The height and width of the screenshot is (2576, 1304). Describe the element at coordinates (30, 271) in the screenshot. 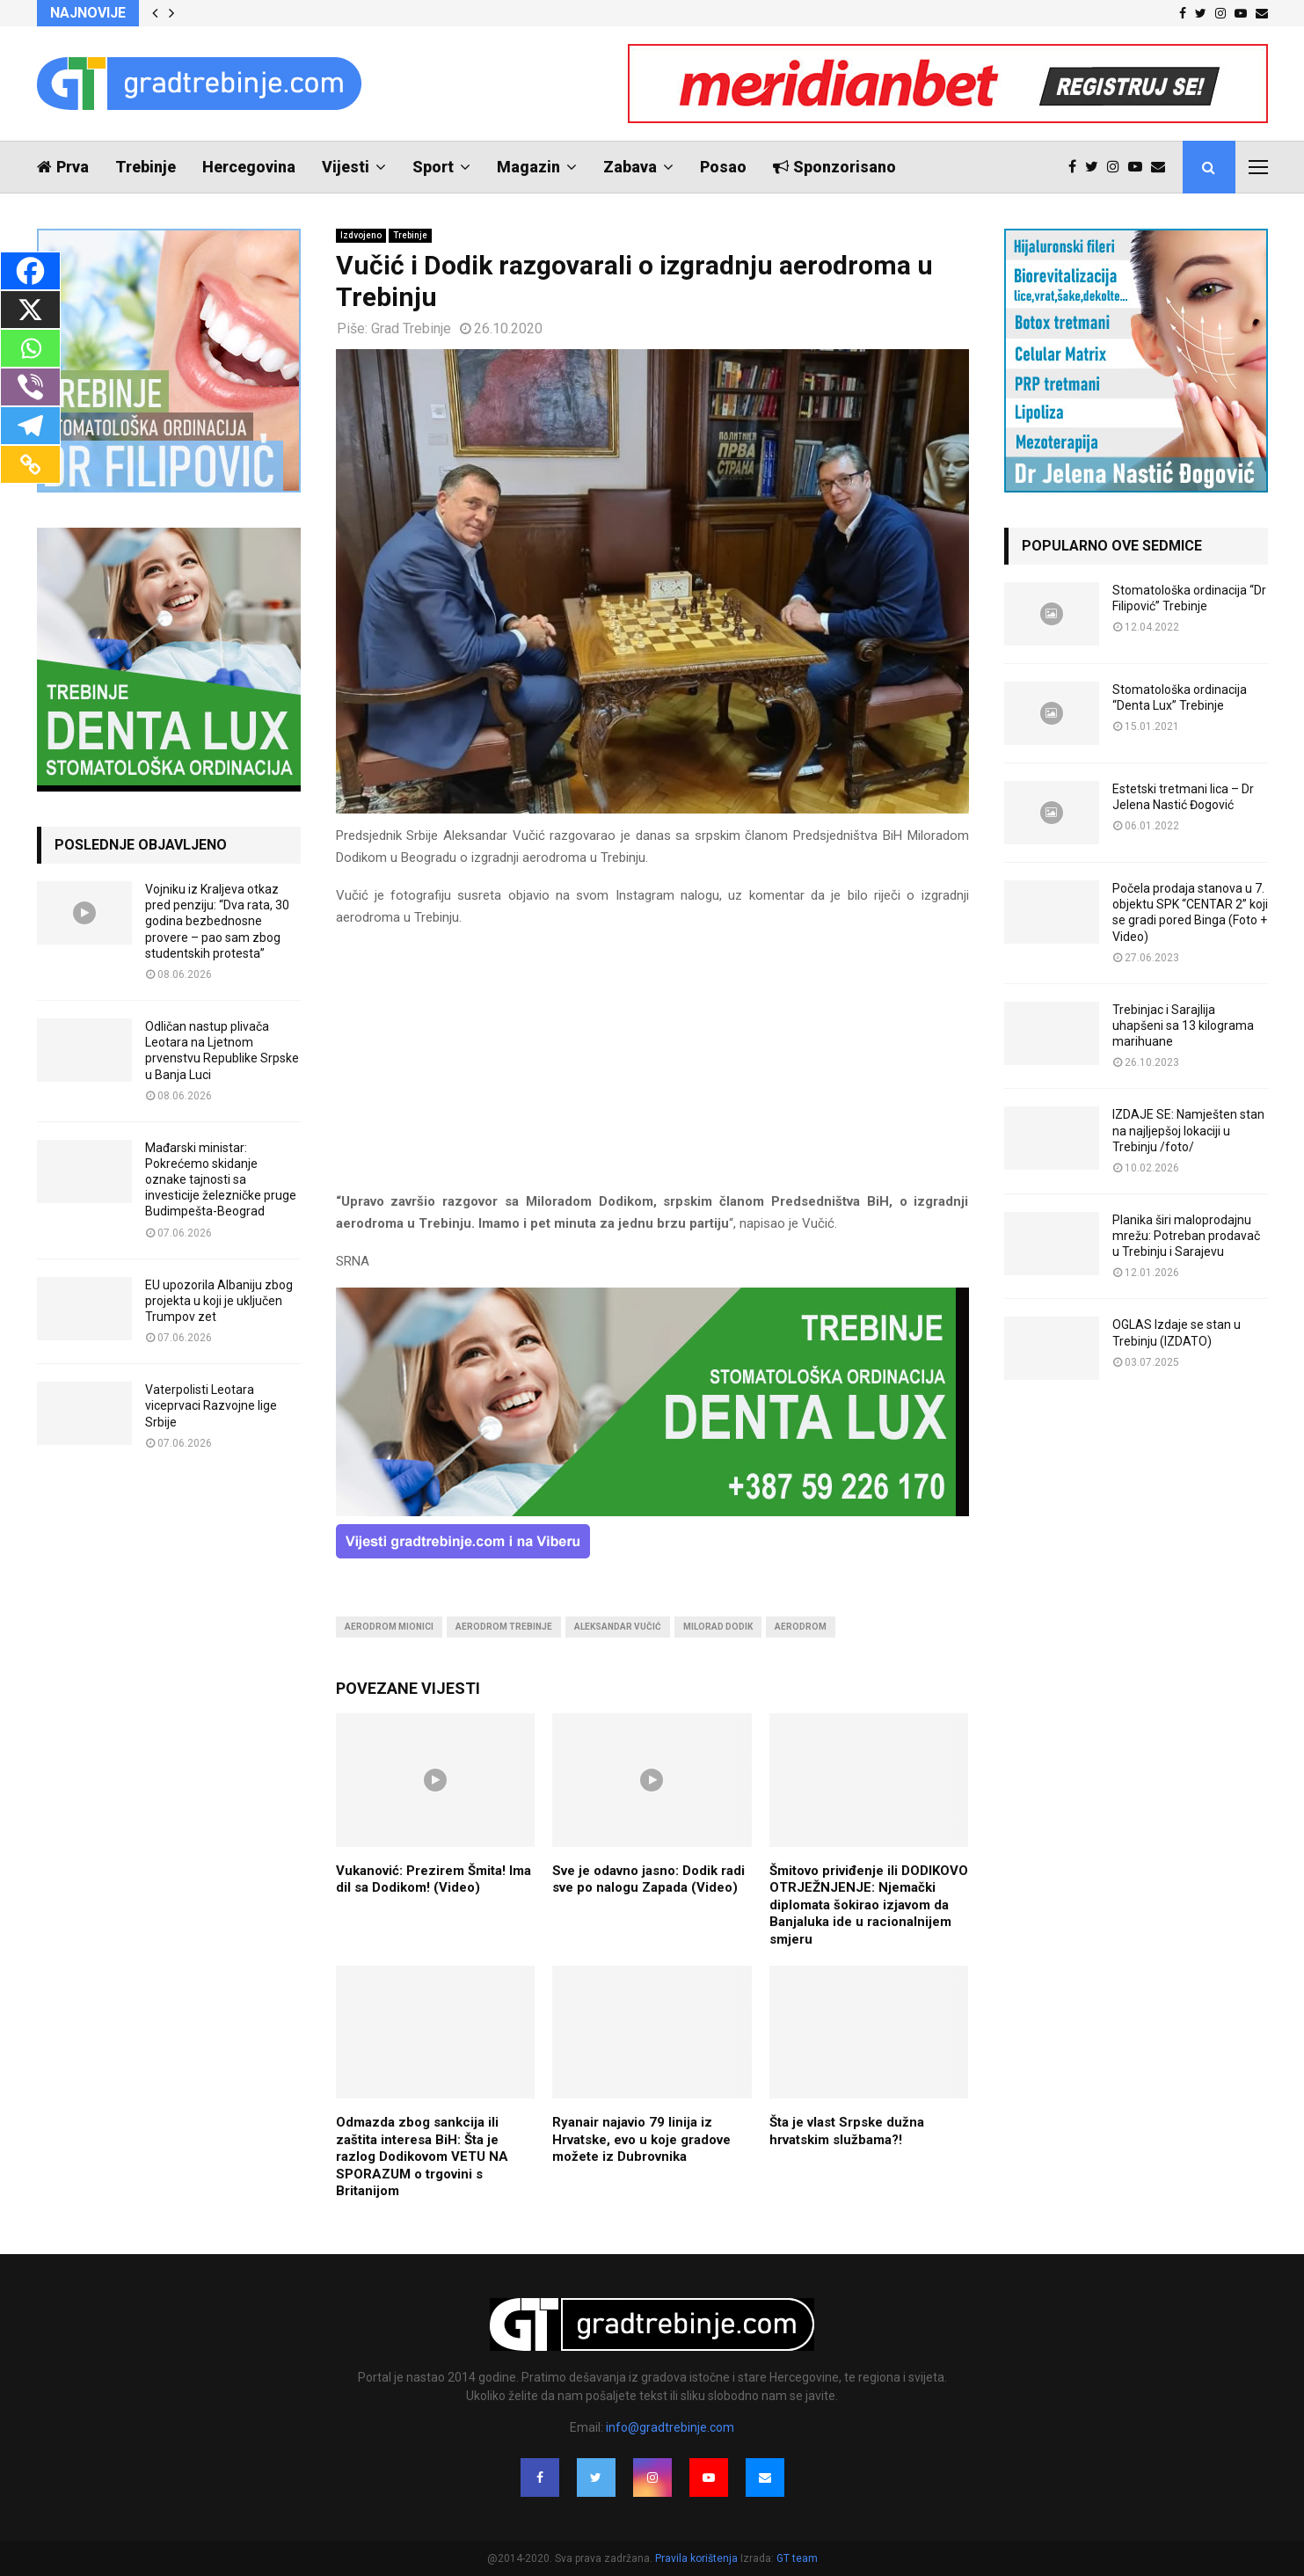

I see `[Facebook]` at that location.